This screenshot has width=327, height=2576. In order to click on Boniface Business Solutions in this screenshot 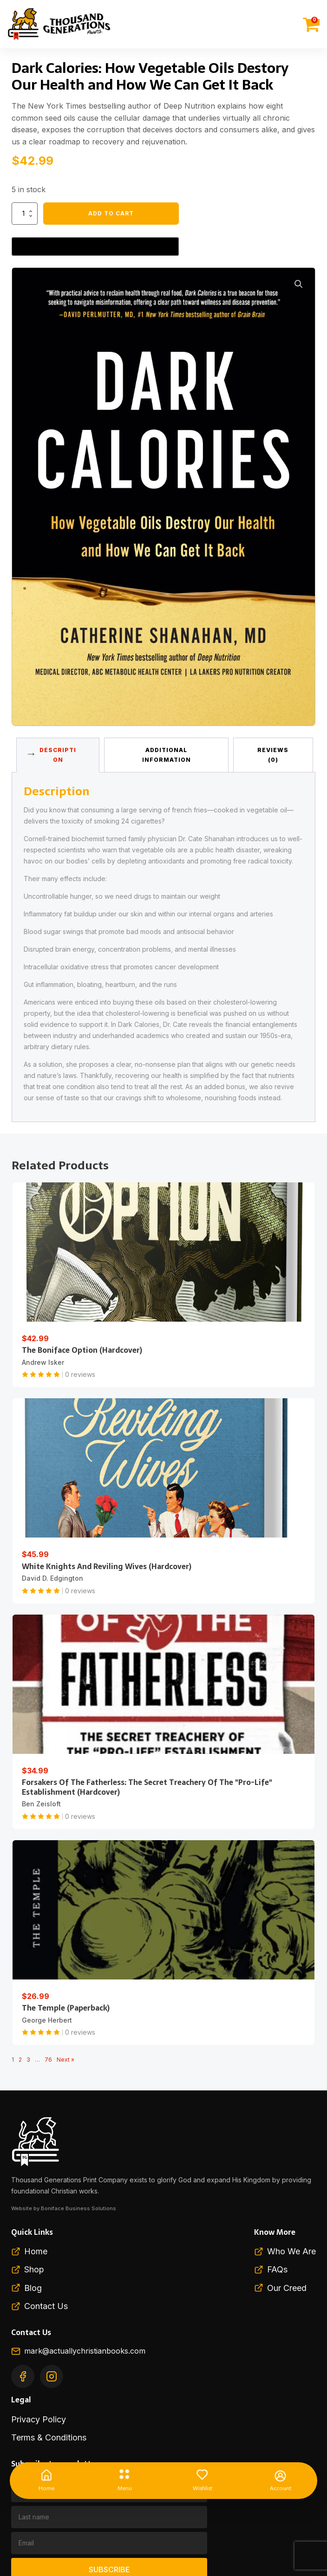, I will do `click(78, 2208)`.